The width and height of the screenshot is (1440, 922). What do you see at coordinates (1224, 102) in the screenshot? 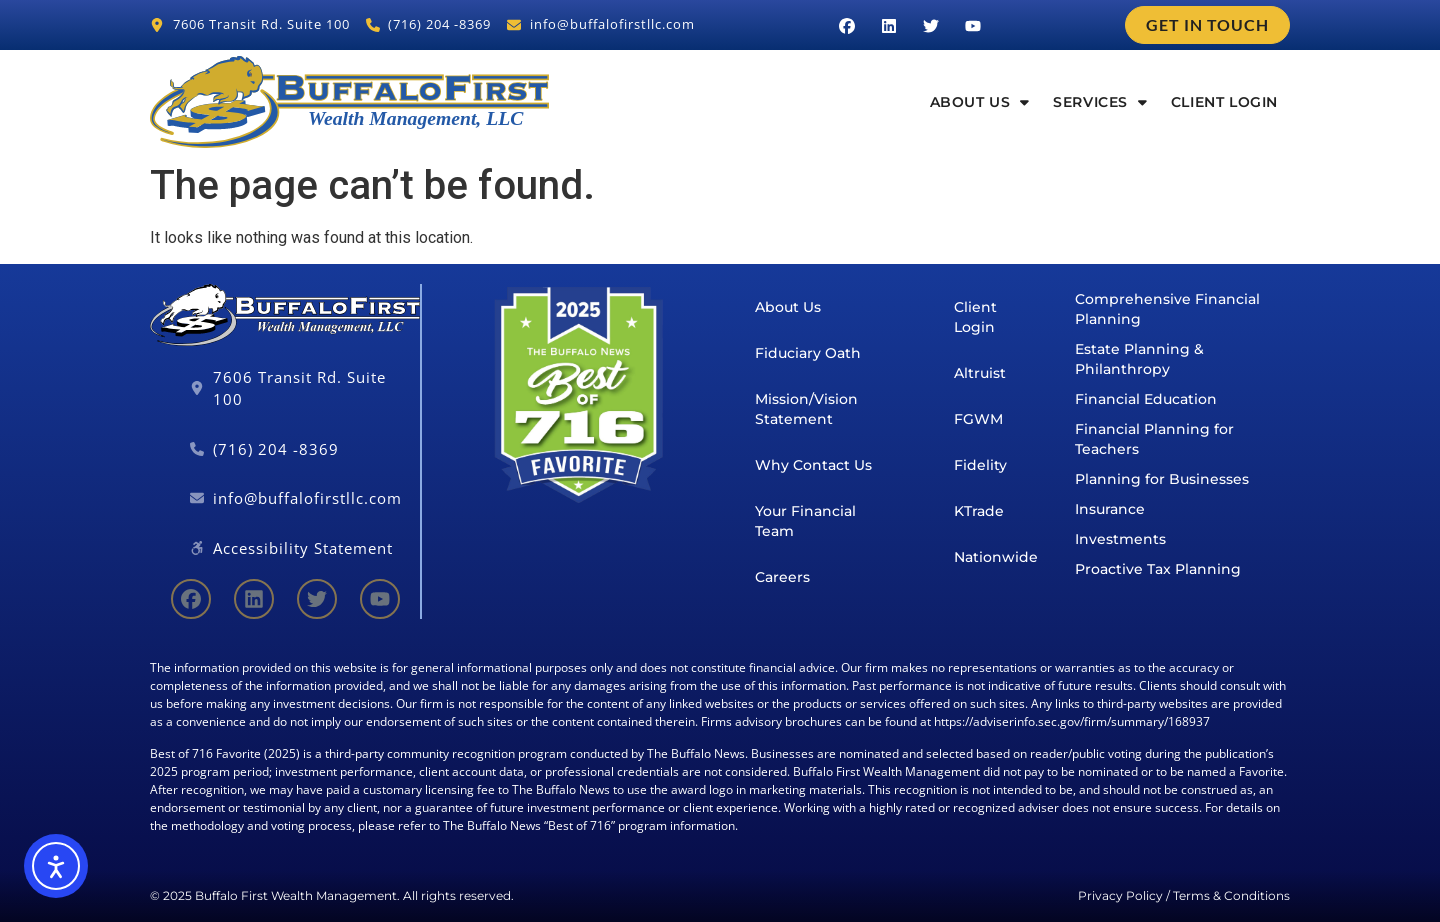
I see `Client Login` at bounding box center [1224, 102].